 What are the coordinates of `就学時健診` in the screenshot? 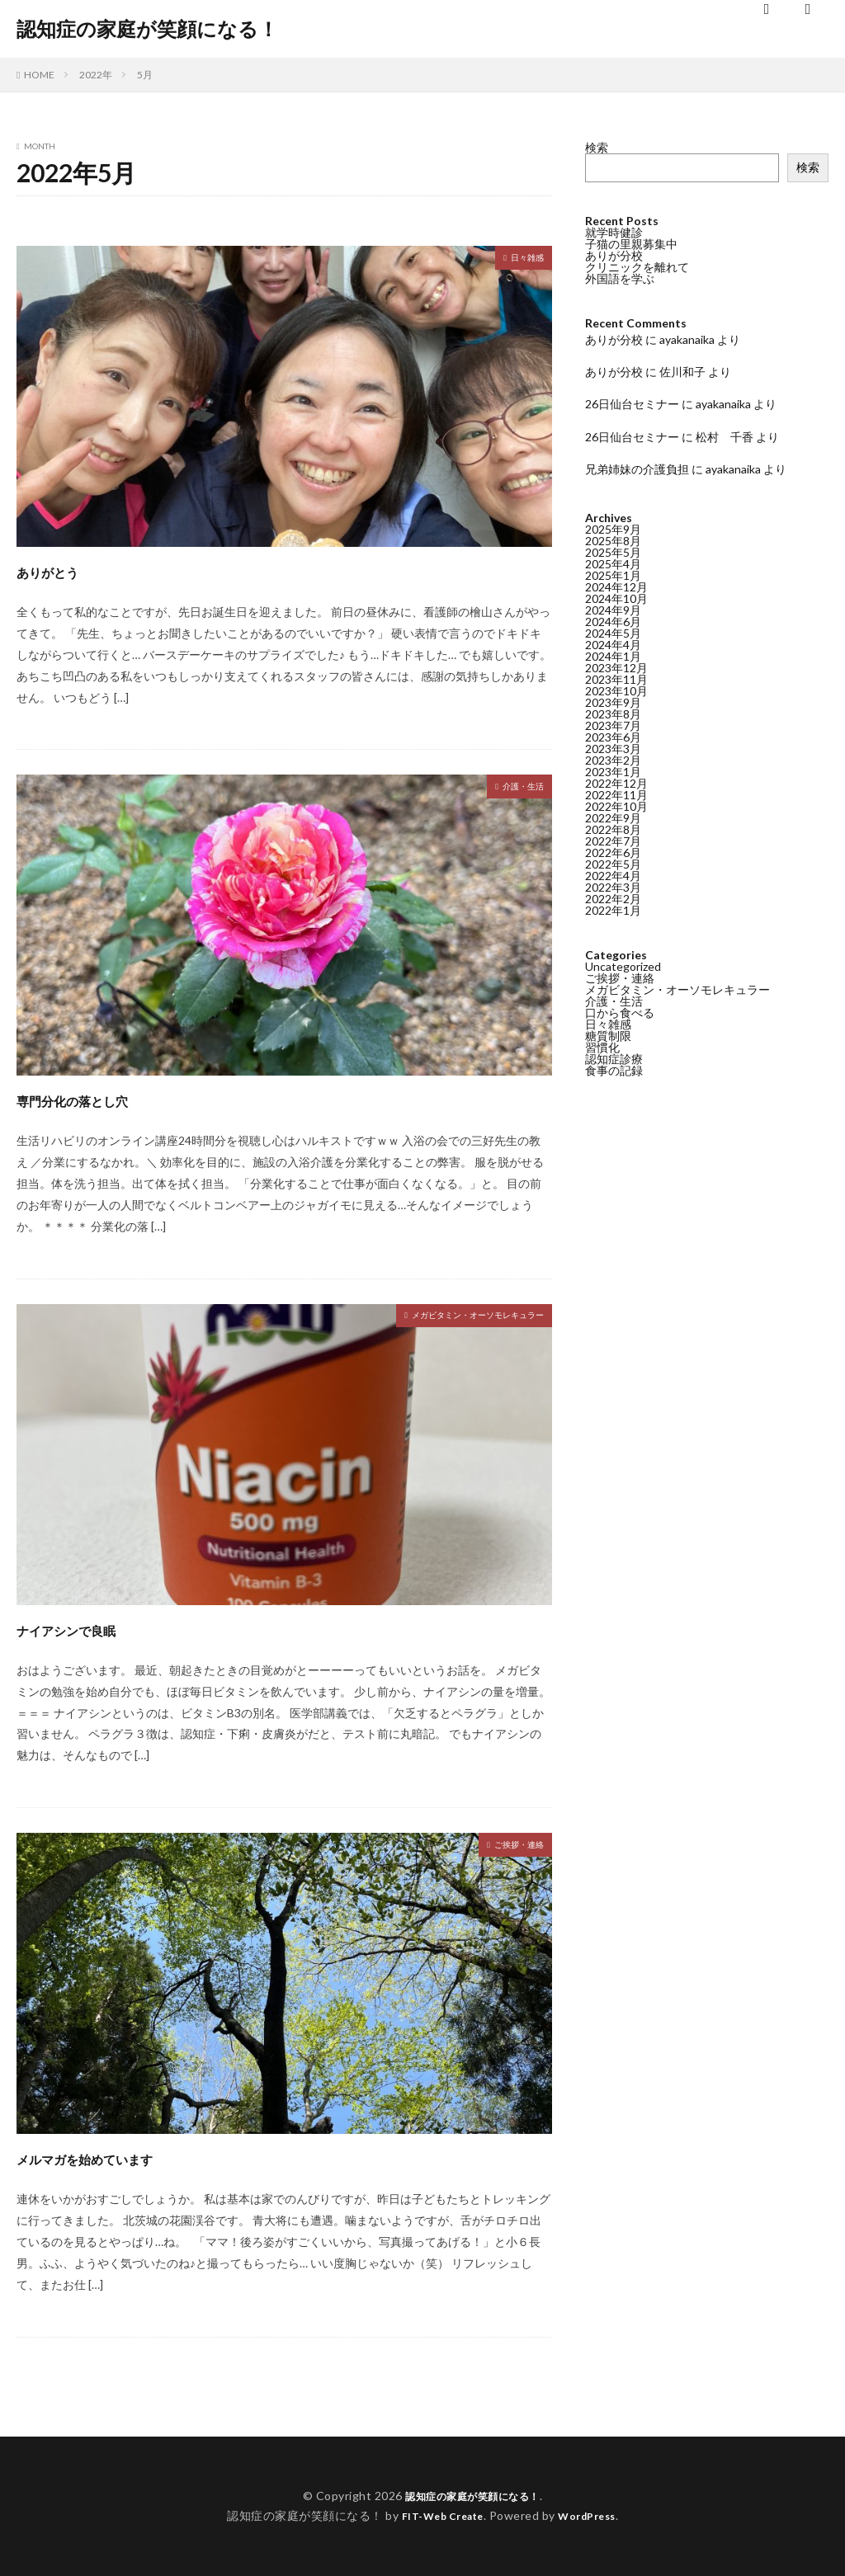 It's located at (614, 232).